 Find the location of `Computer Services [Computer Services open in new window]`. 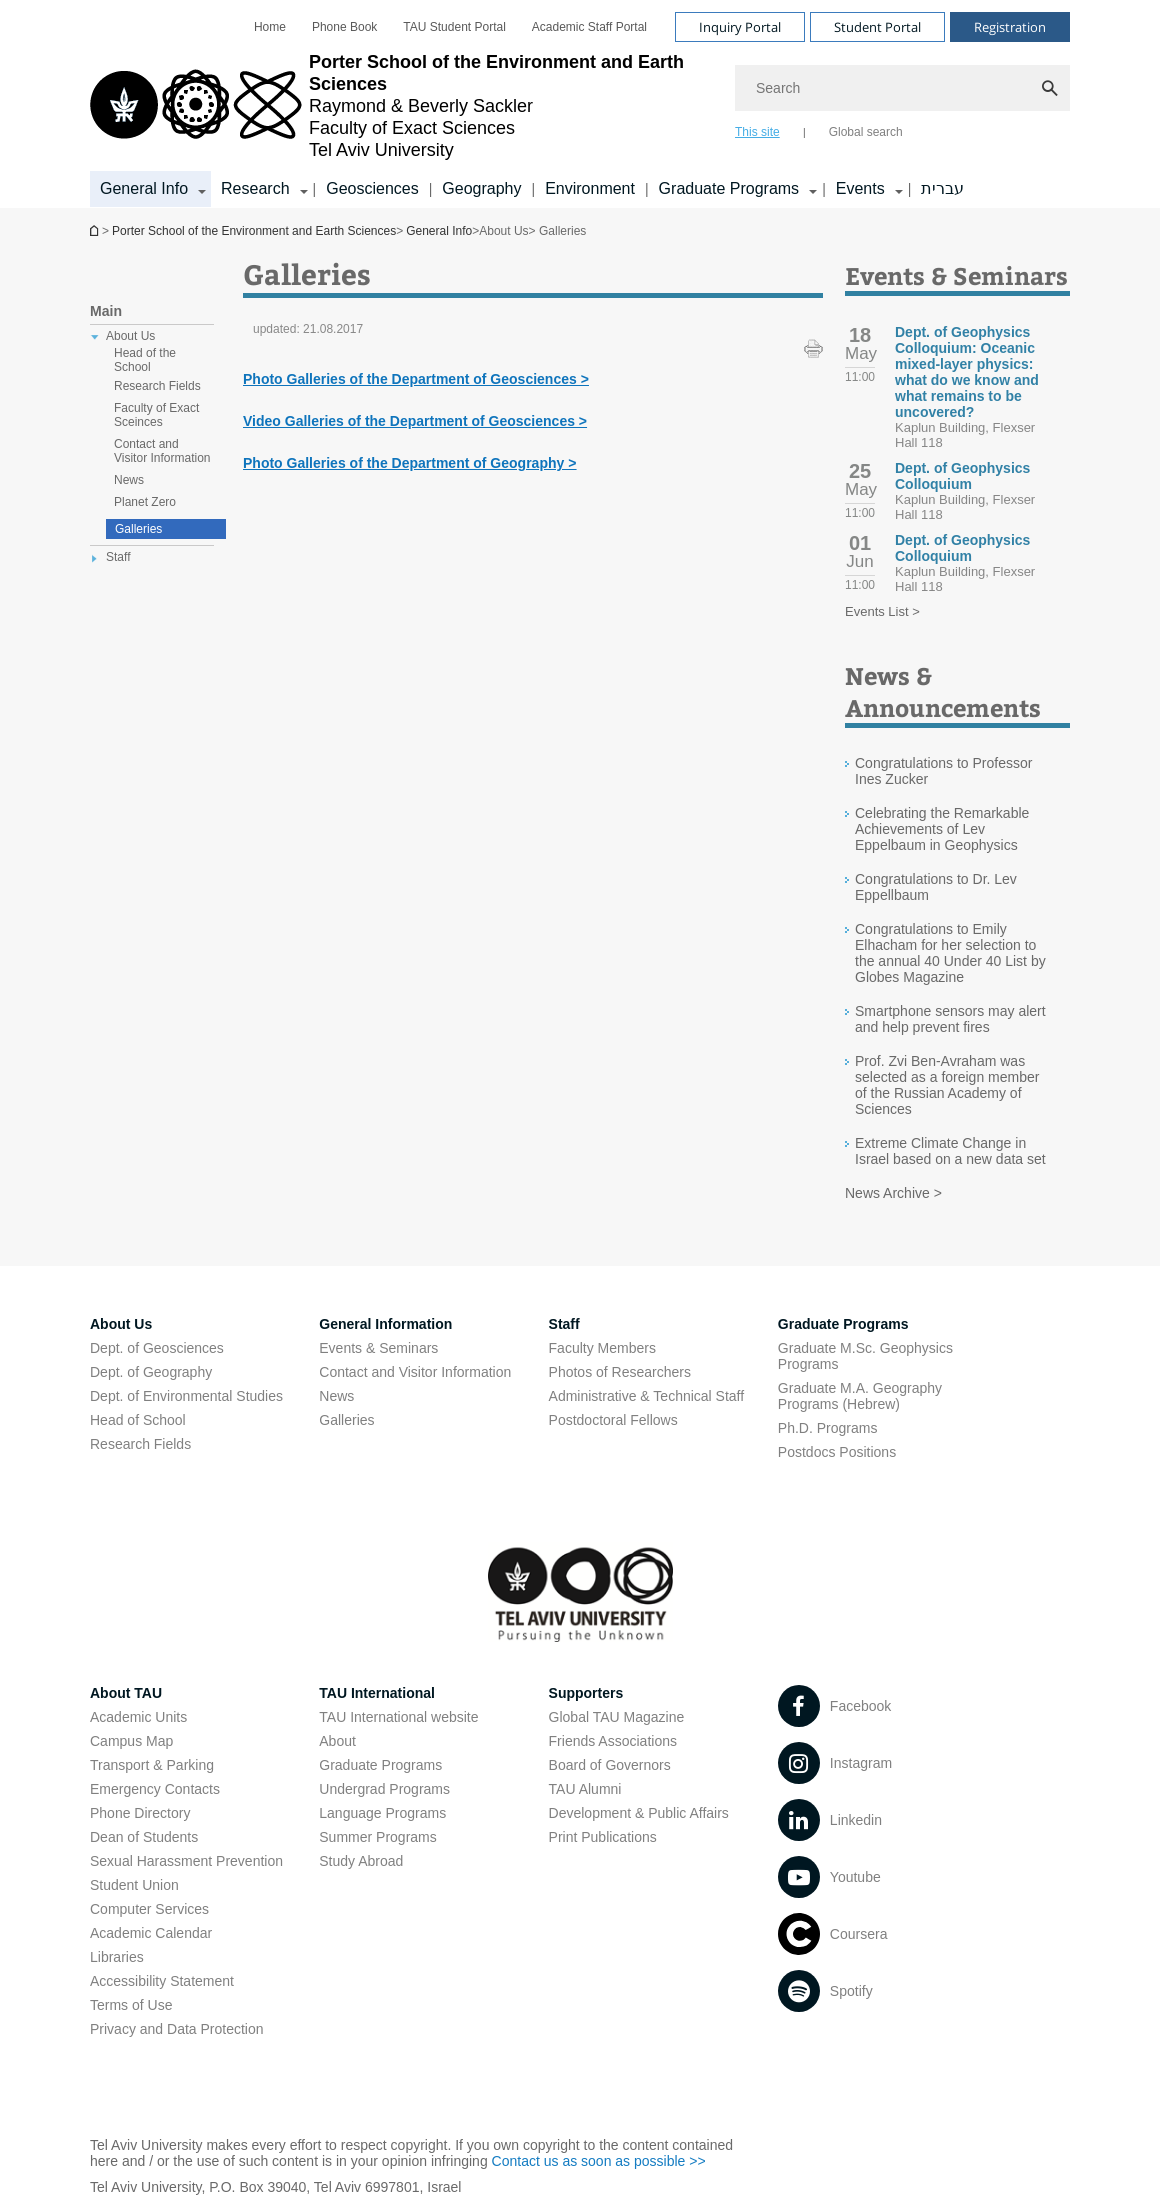

Computer Services [Computer Services open in new window] is located at coordinates (149, 1909).